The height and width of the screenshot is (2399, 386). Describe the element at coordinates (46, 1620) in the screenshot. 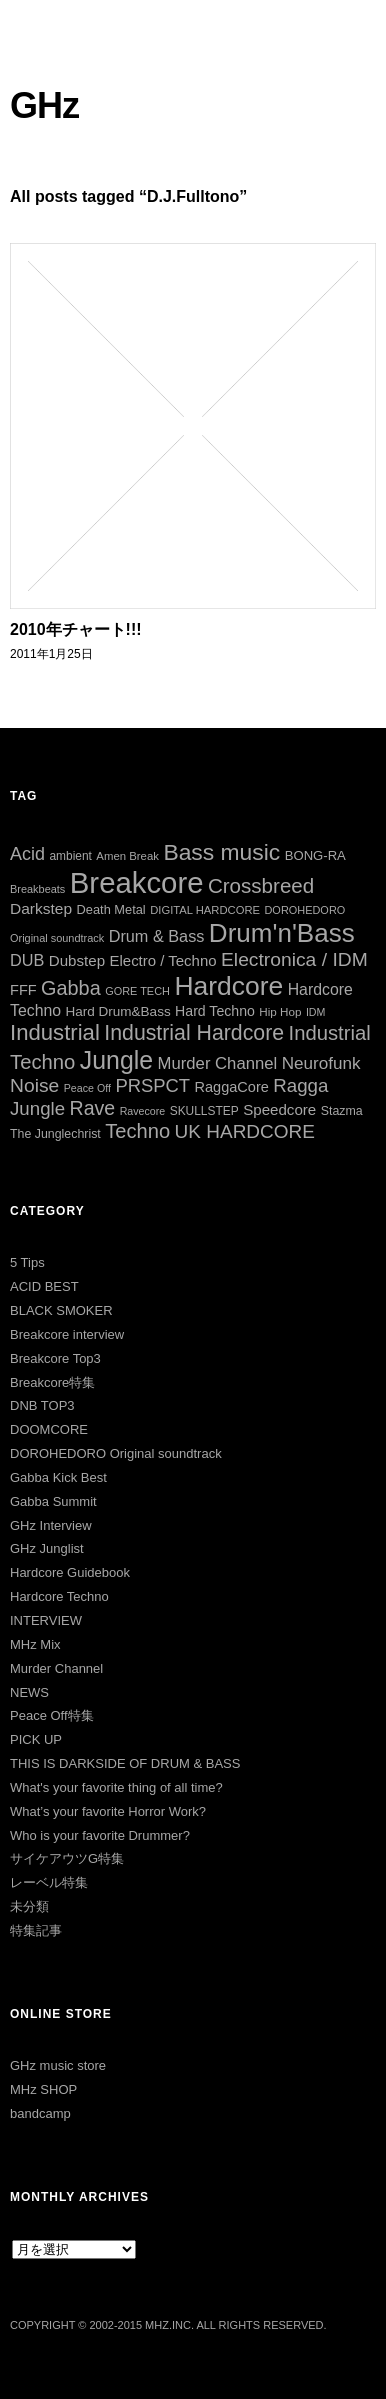

I see `INTERVIEW` at that location.